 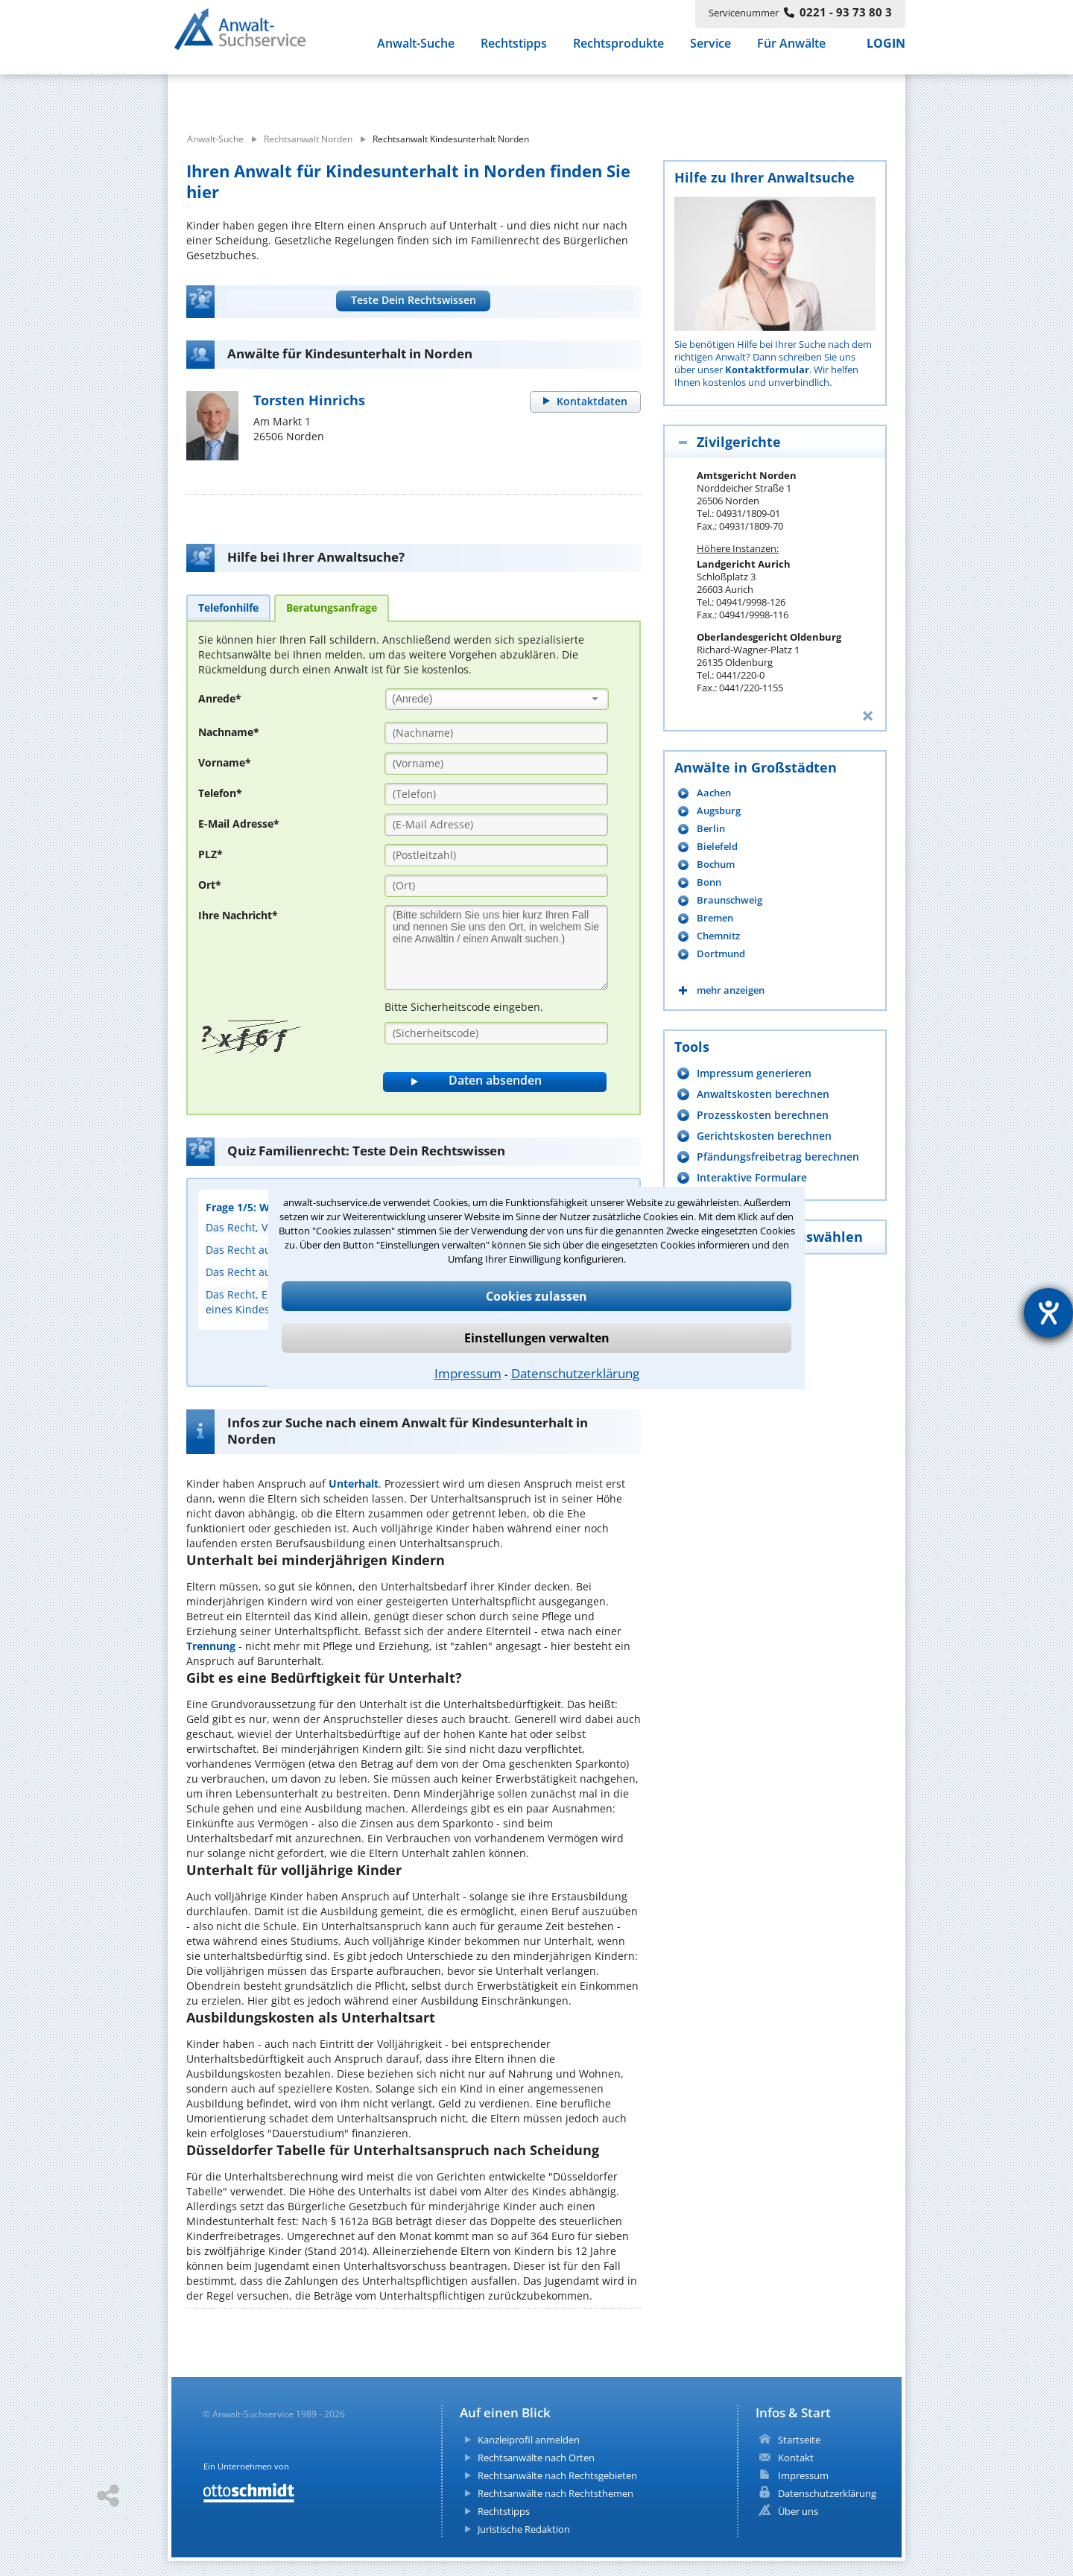 I want to click on Nachname*, so click(x=228, y=732).